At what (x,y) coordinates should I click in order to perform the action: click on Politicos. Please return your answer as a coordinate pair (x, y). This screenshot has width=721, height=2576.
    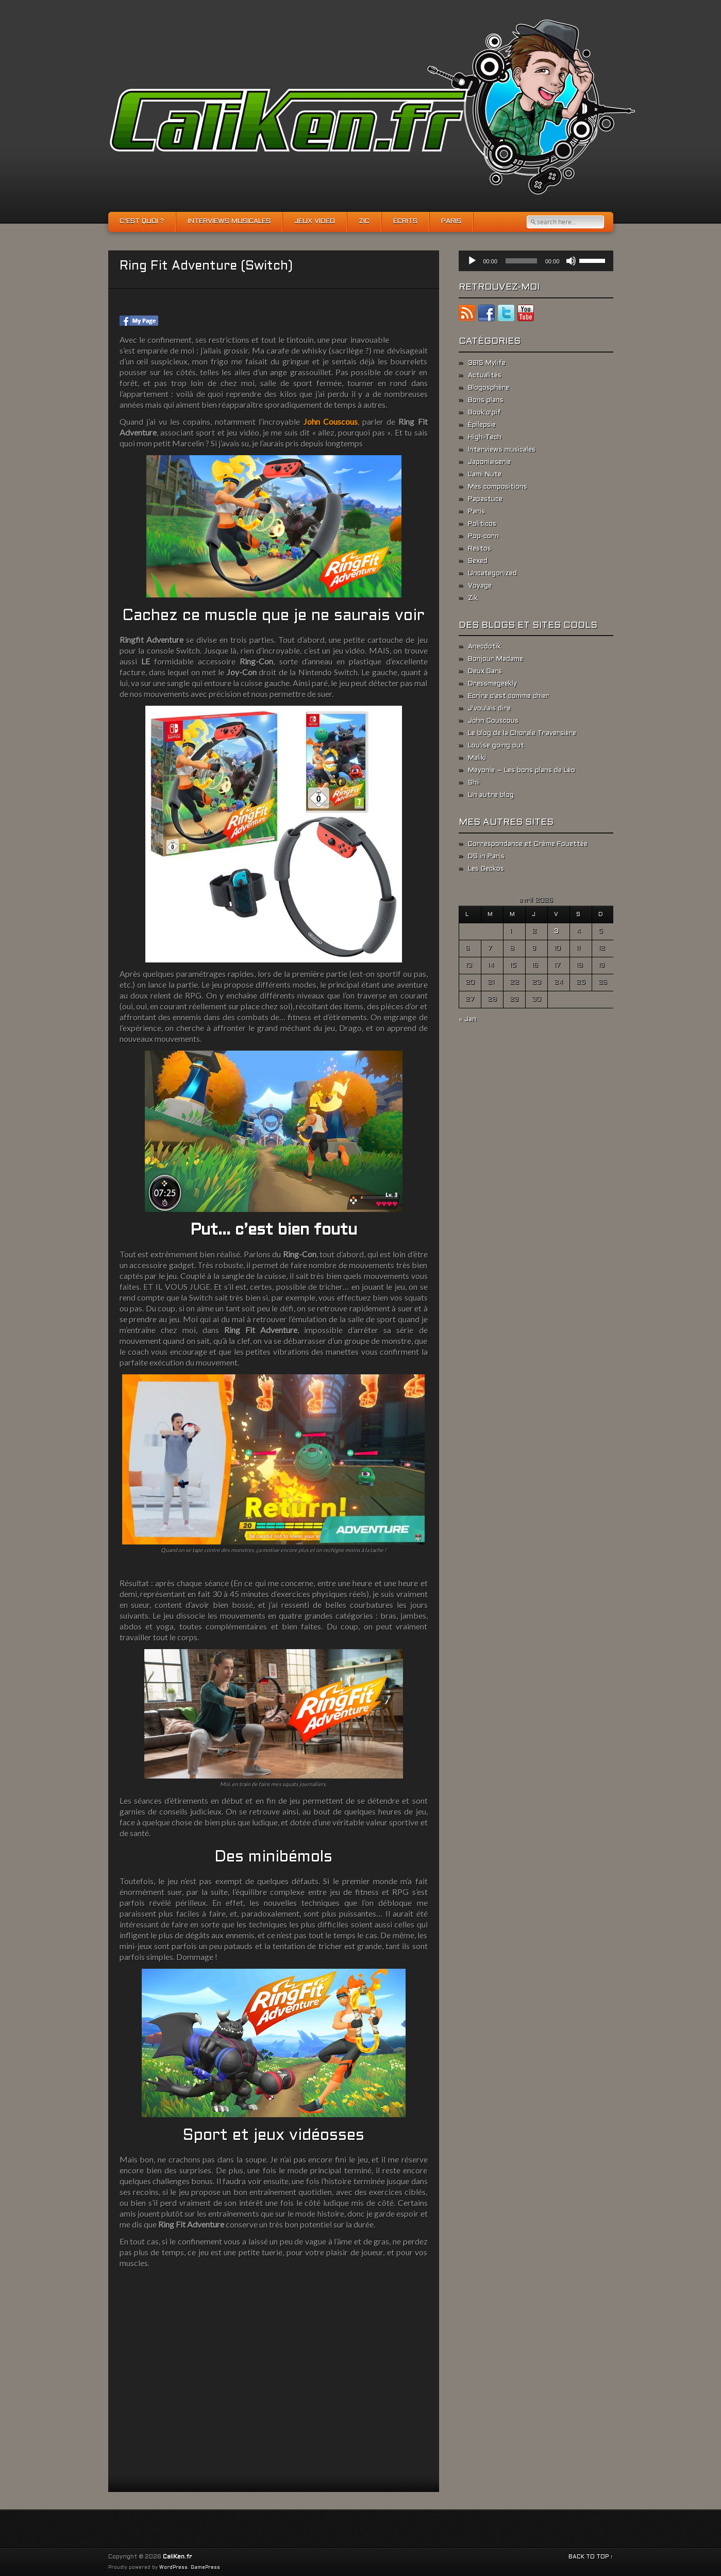
    Looking at the image, I should click on (482, 524).